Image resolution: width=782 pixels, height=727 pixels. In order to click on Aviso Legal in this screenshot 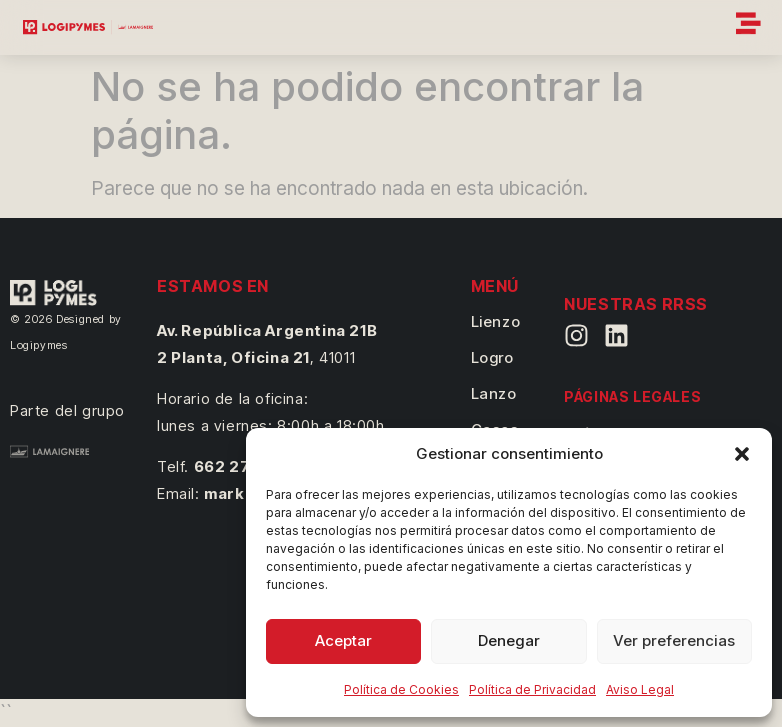, I will do `click(640, 689)`.